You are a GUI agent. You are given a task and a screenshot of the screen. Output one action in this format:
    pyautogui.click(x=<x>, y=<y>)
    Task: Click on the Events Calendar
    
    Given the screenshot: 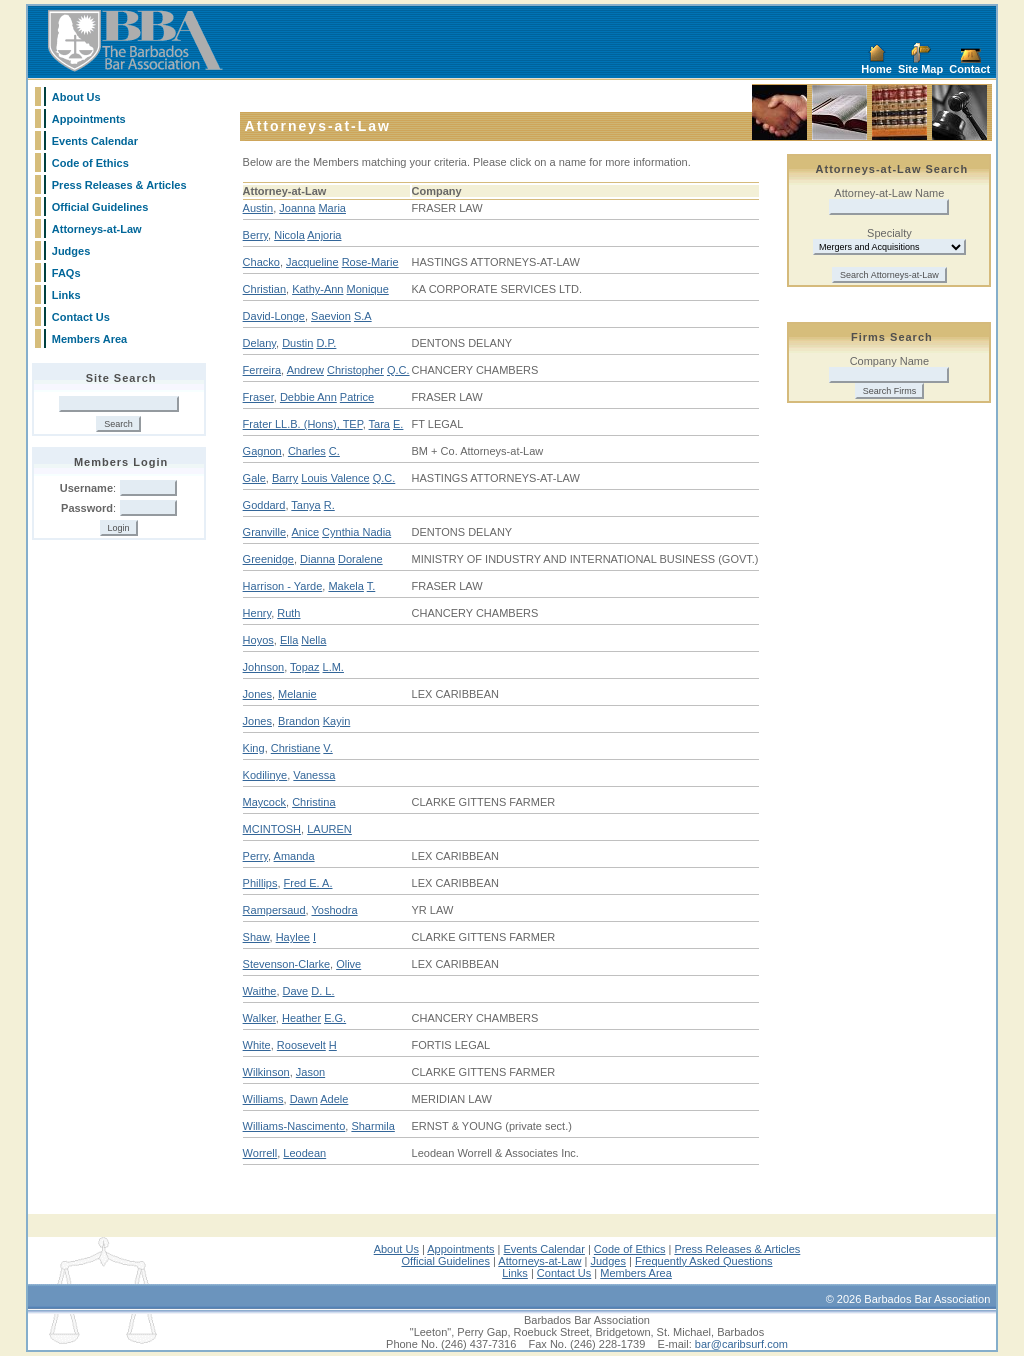 What is the action you would take?
    pyautogui.click(x=95, y=141)
    